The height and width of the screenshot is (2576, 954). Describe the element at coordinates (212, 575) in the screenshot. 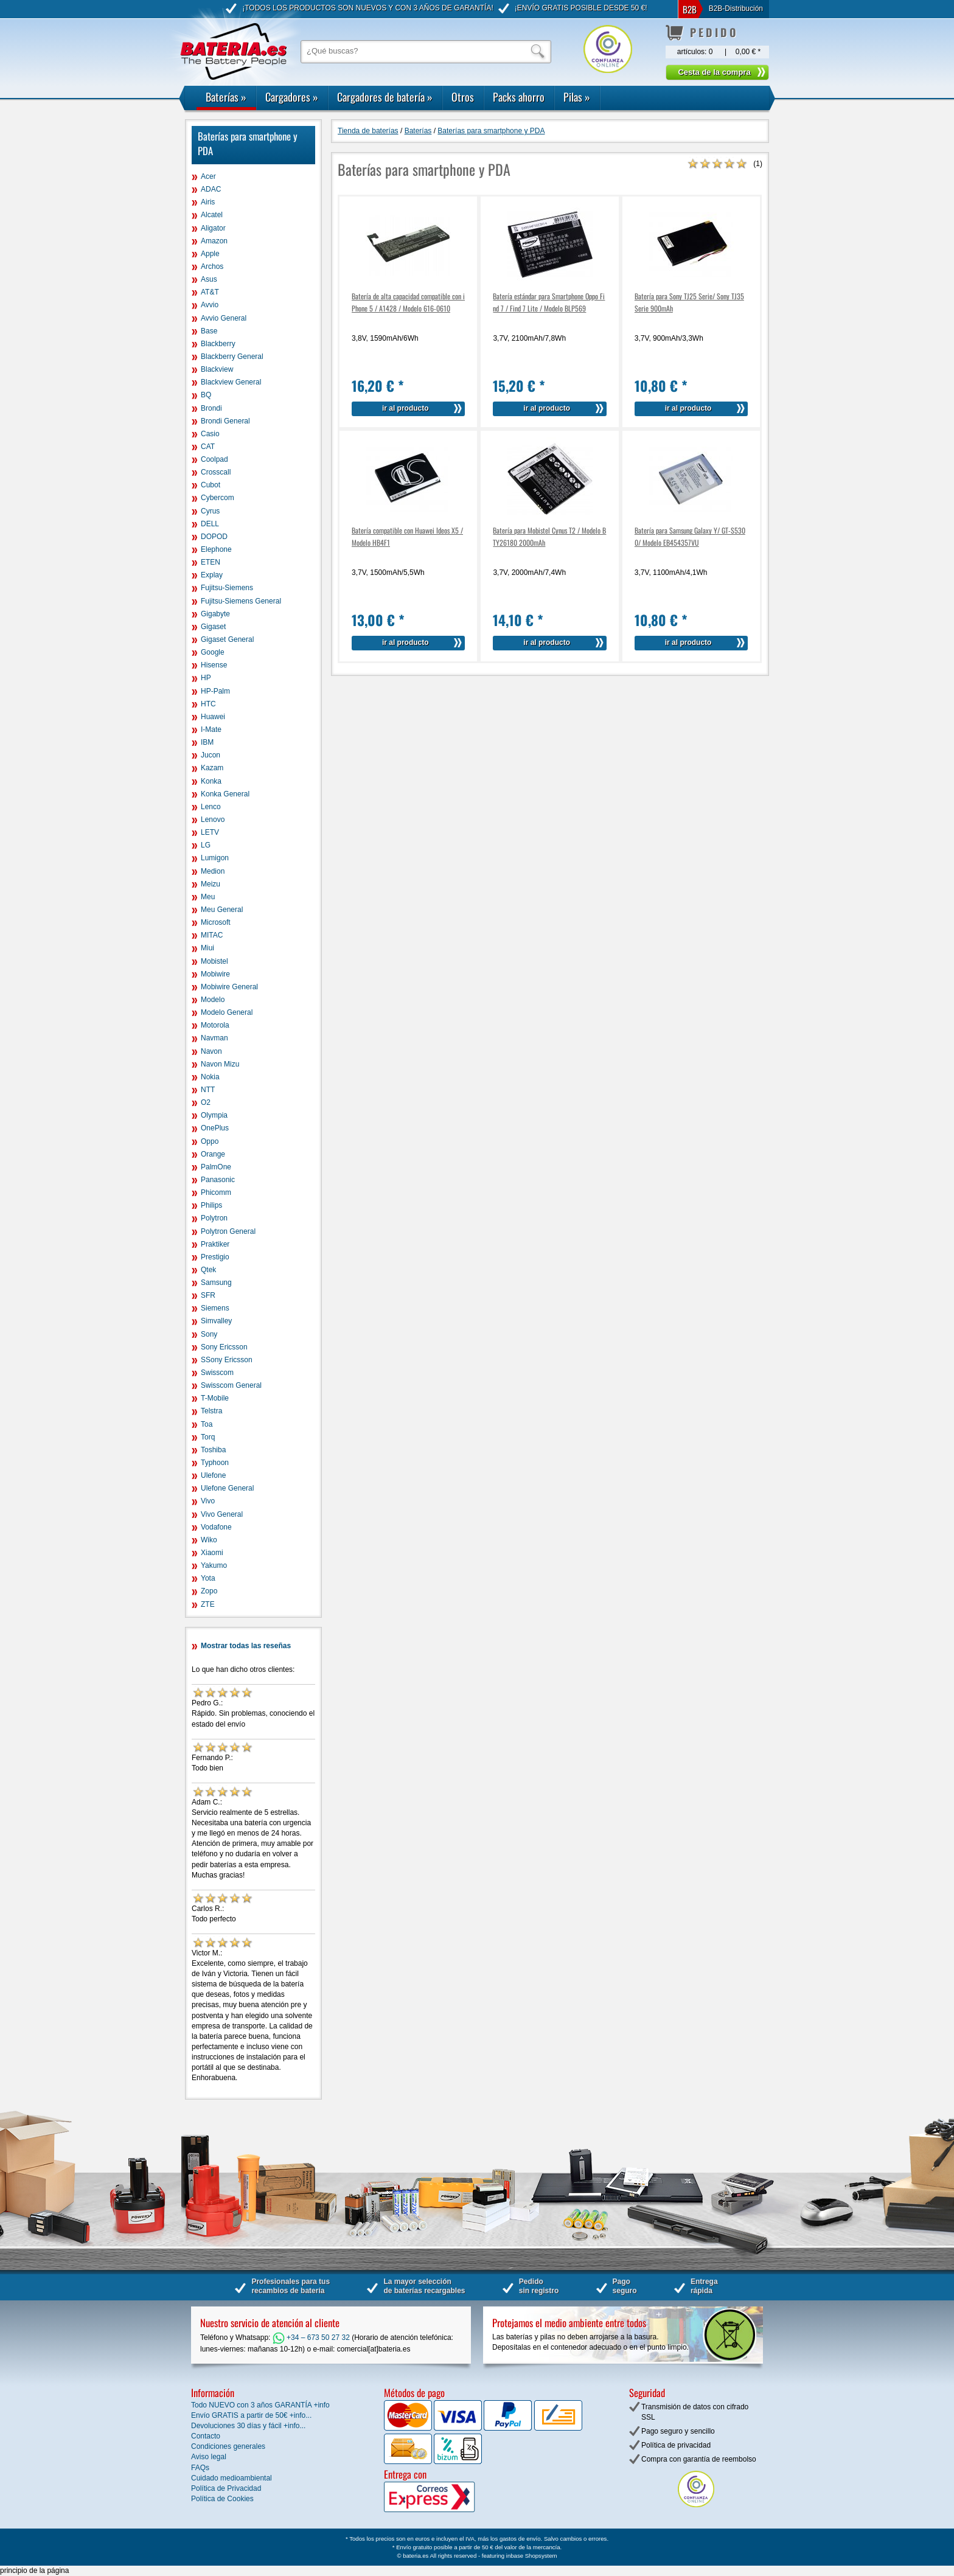

I see `Explay` at that location.